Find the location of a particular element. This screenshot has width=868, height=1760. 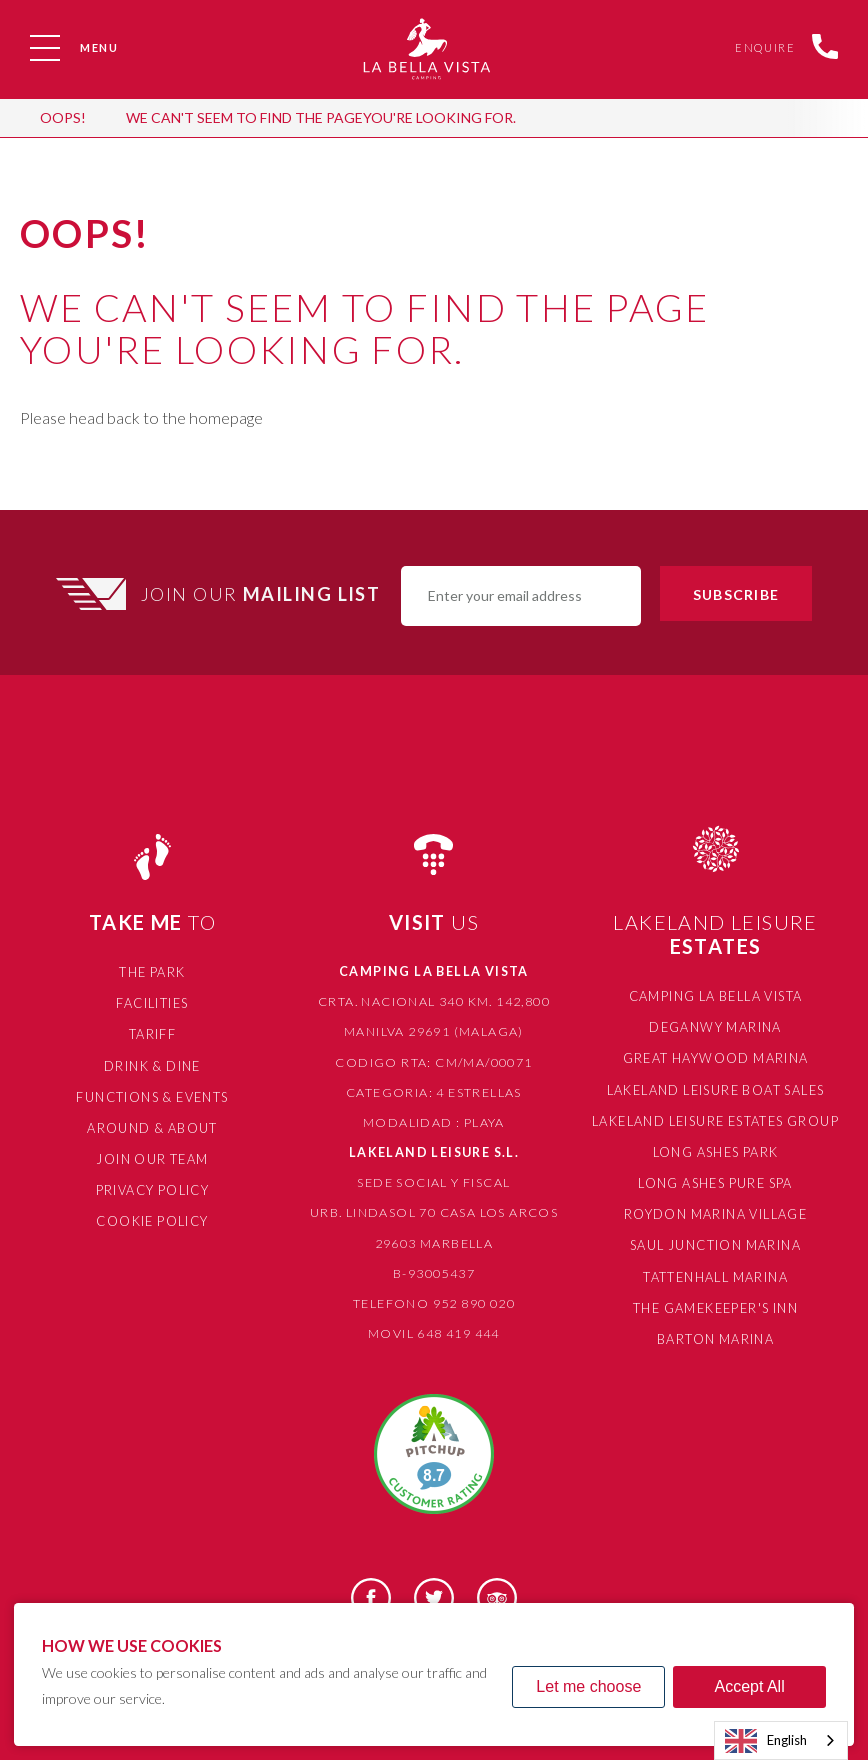

English is located at coordinates (766, 1741).